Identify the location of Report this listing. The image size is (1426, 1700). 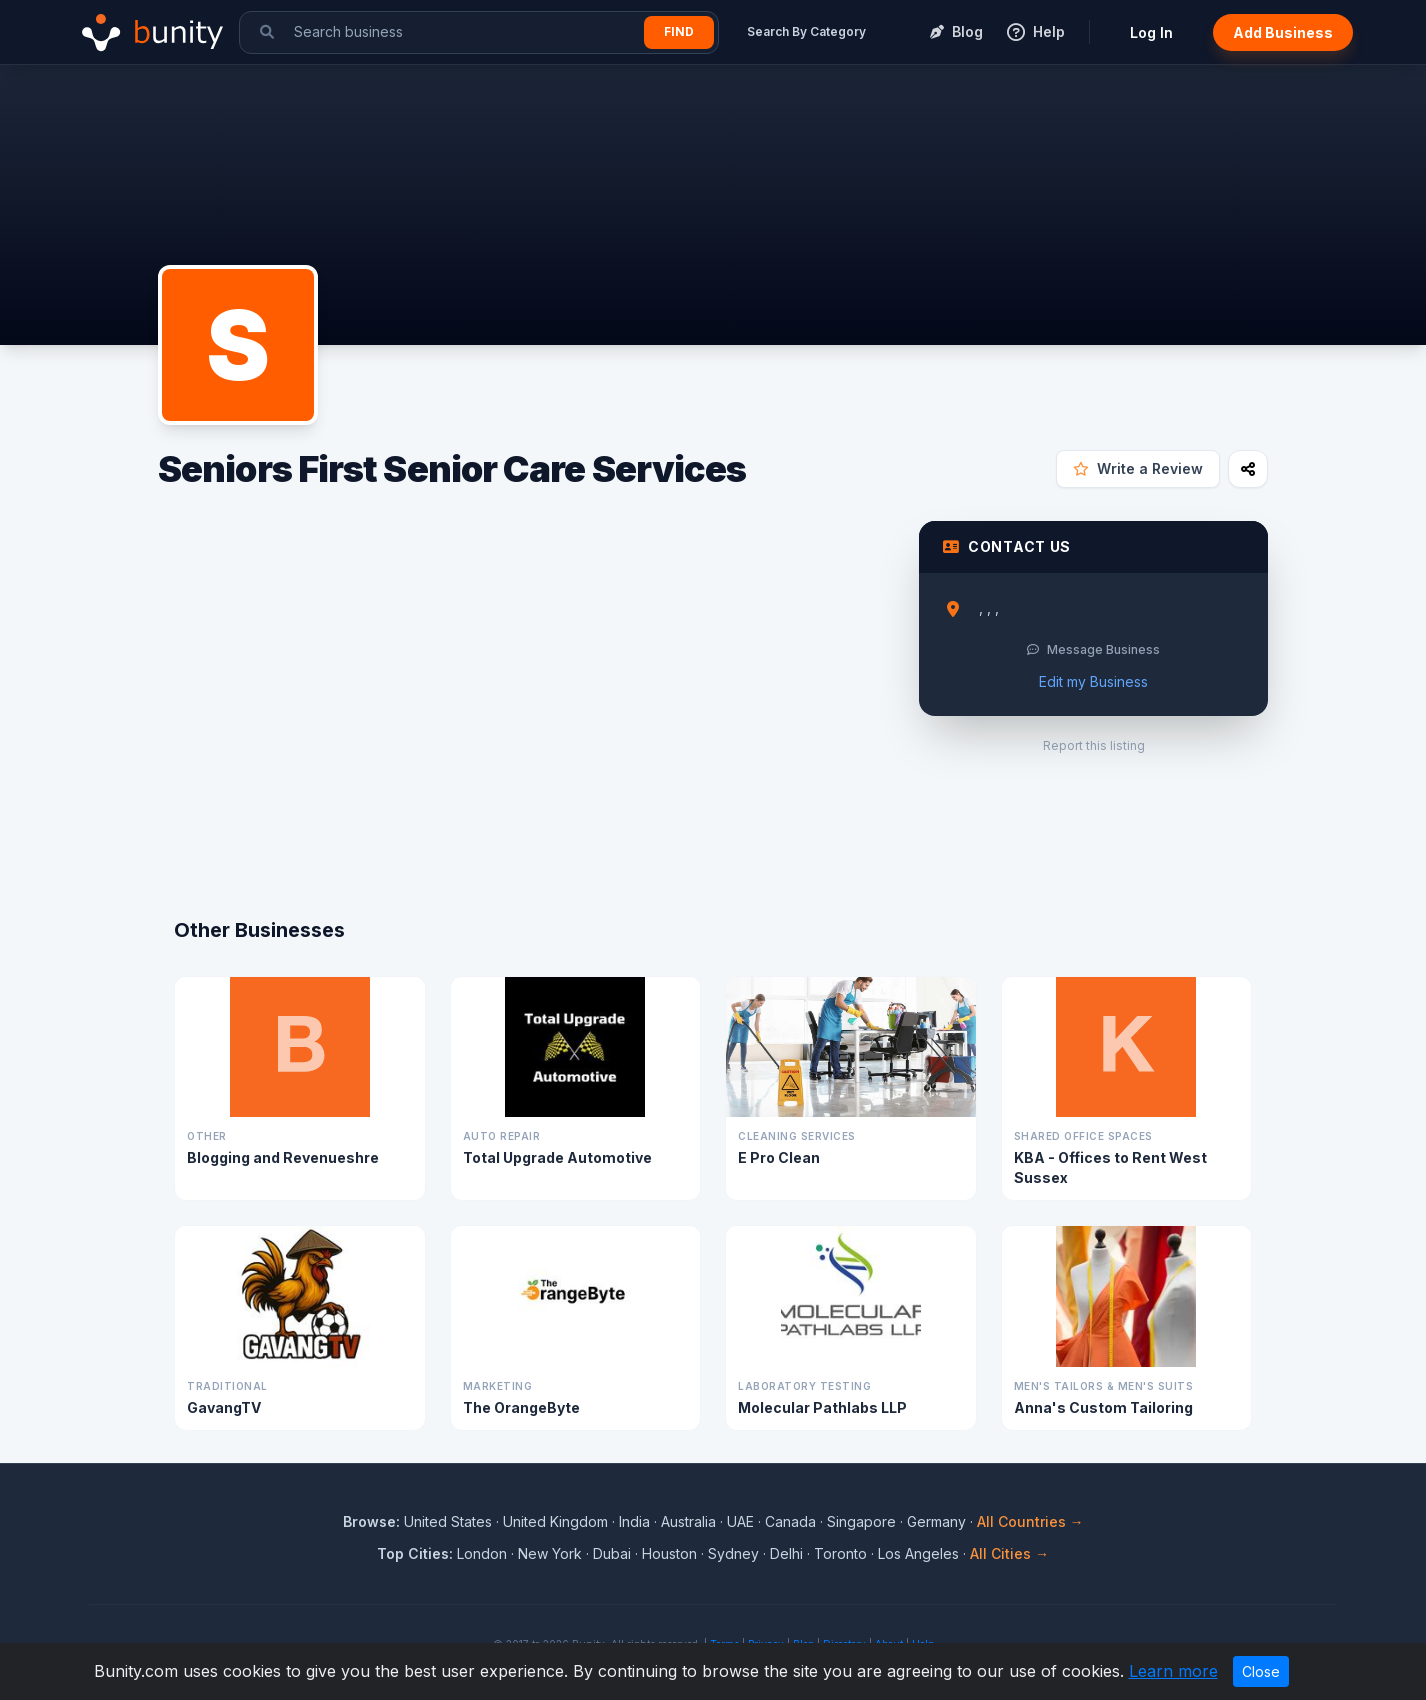
(1094, 745).